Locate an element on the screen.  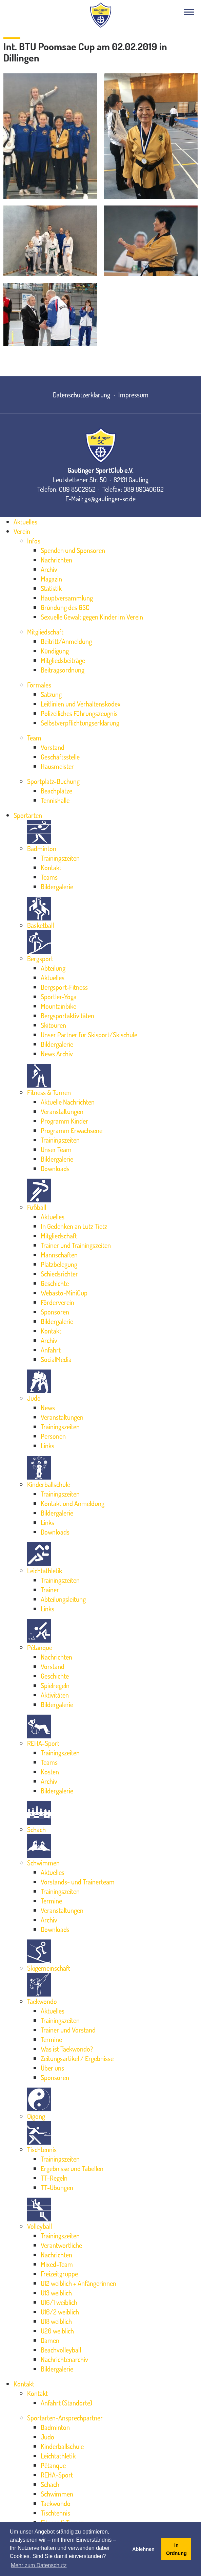
Downloads is located at coordinates (55, 1168).